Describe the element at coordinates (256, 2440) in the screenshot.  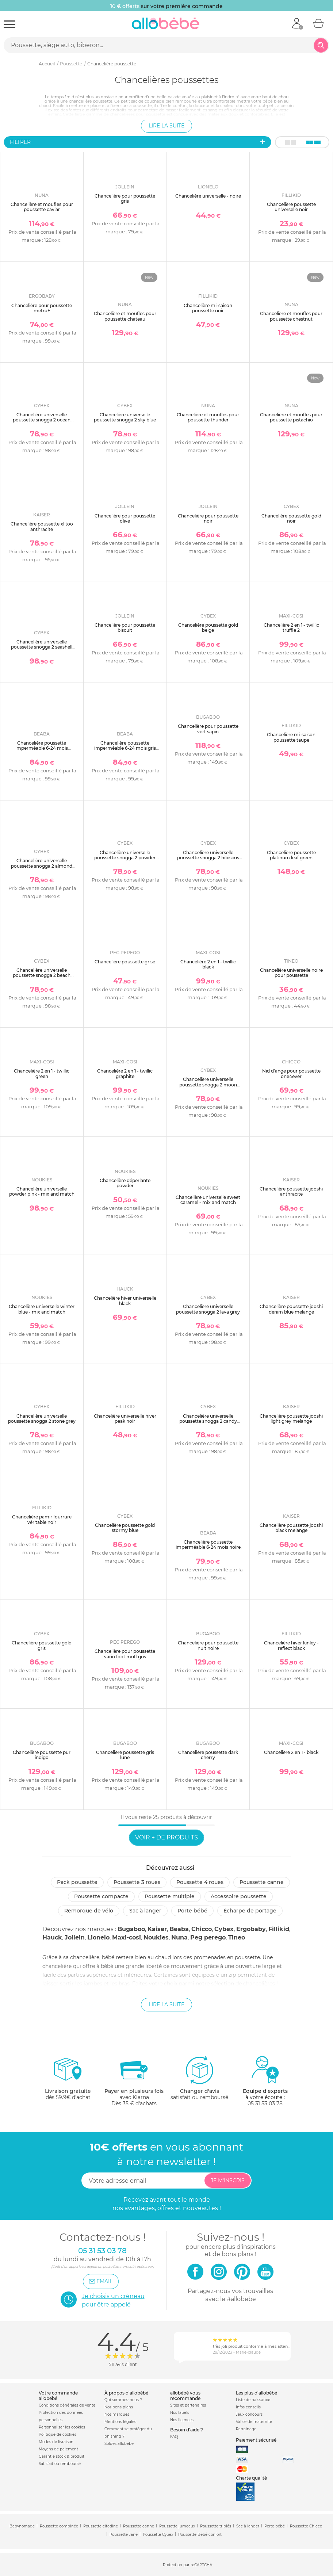
I see `Paiement sécurisé` at that location.